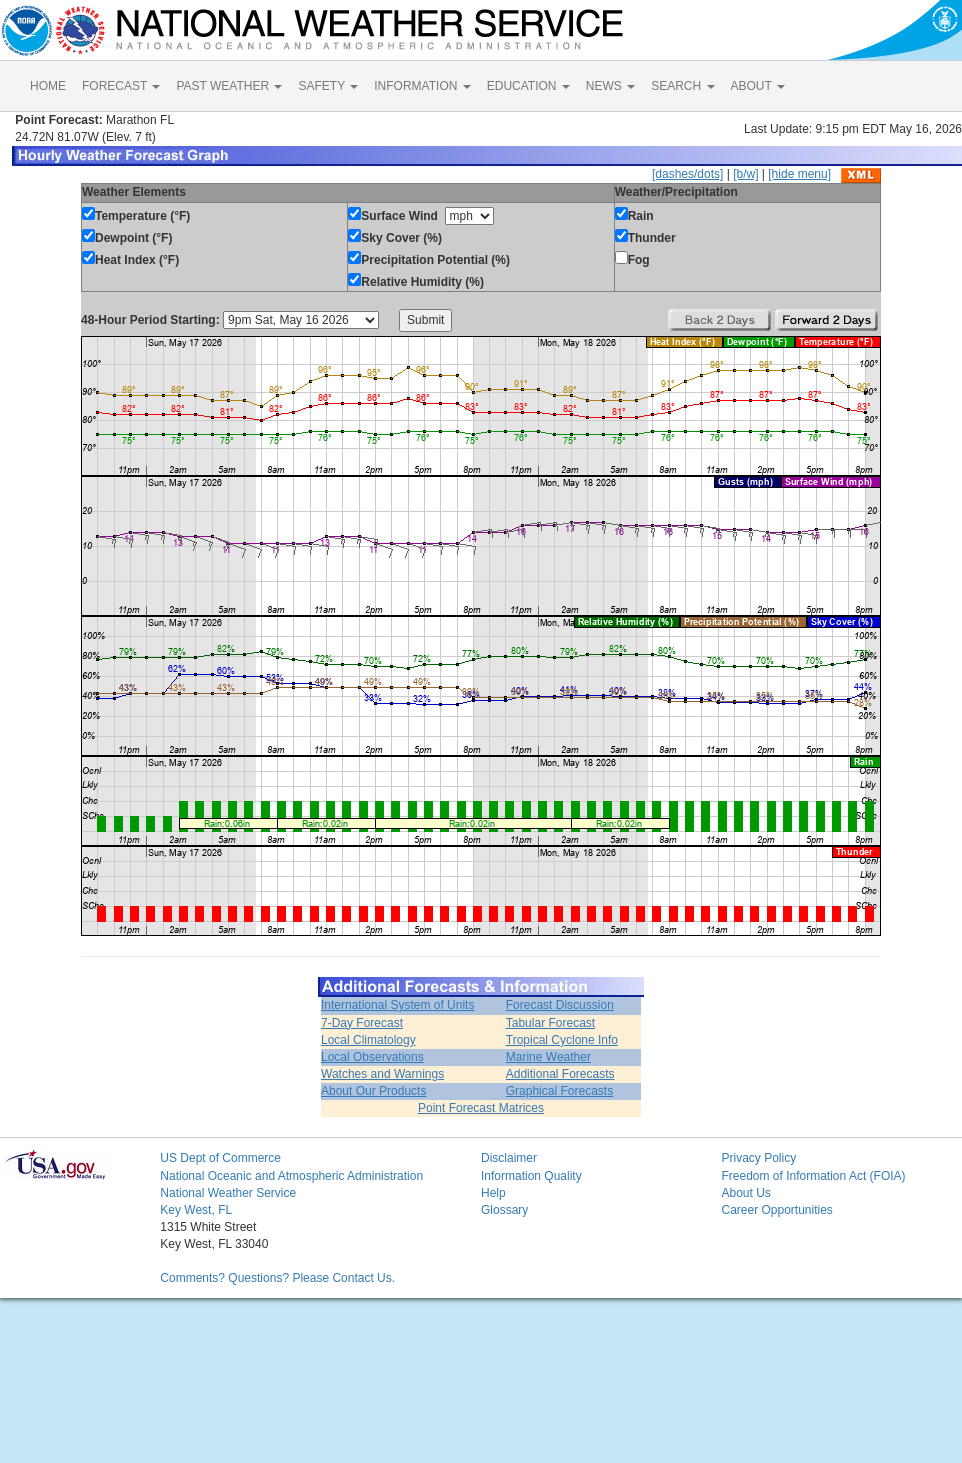 The width and height of the screenshot is (962, 1463). I want to click on Comments? Questions? Please Contact Us., so click(277, 1278).